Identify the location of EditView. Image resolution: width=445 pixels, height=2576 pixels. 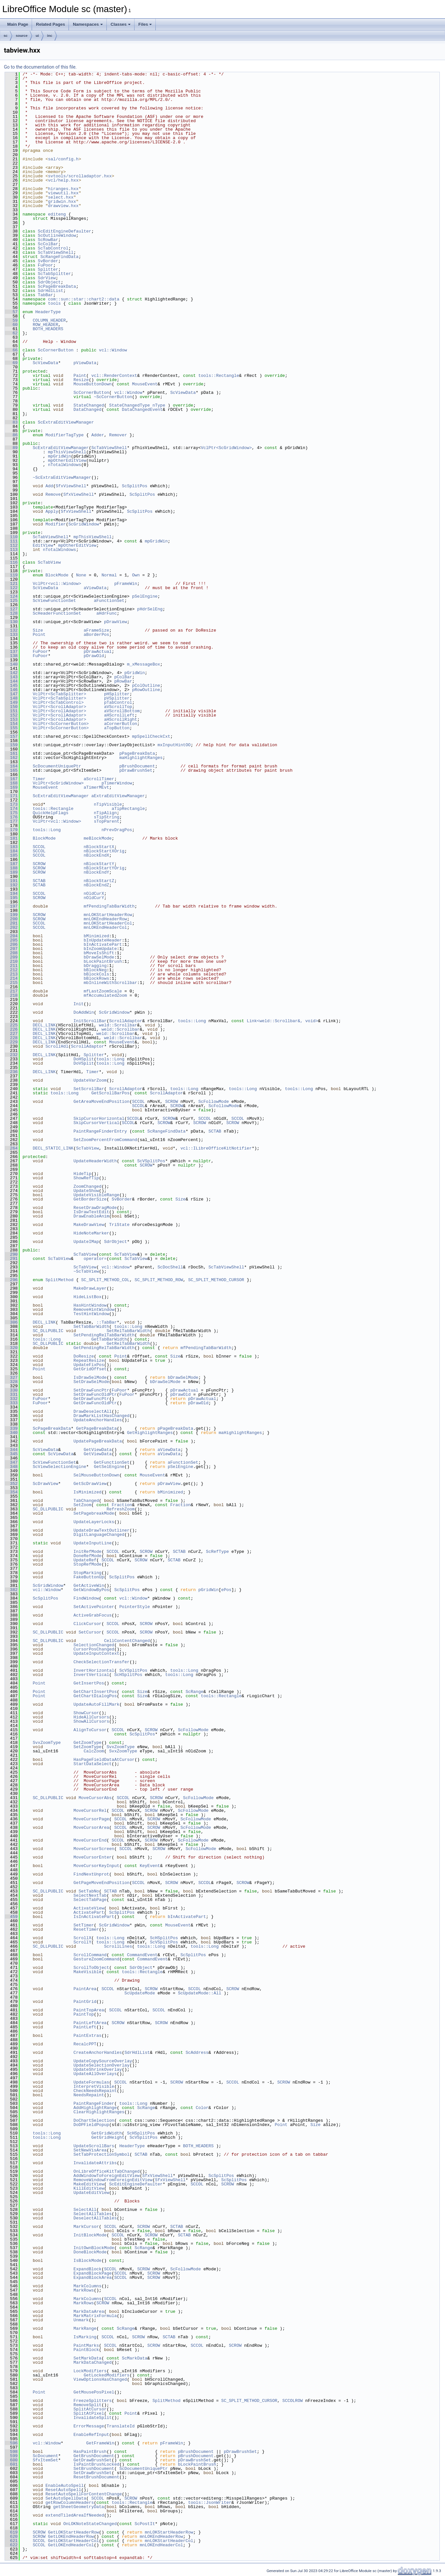
(43, 545).